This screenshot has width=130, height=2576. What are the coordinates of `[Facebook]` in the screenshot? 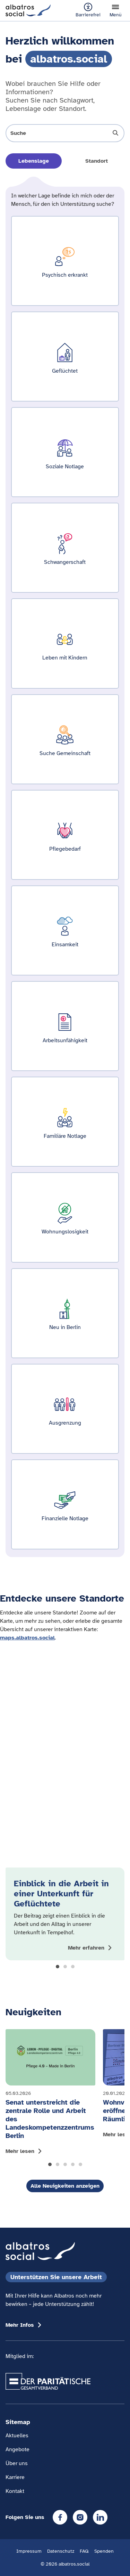 It's located at (60, 2517).